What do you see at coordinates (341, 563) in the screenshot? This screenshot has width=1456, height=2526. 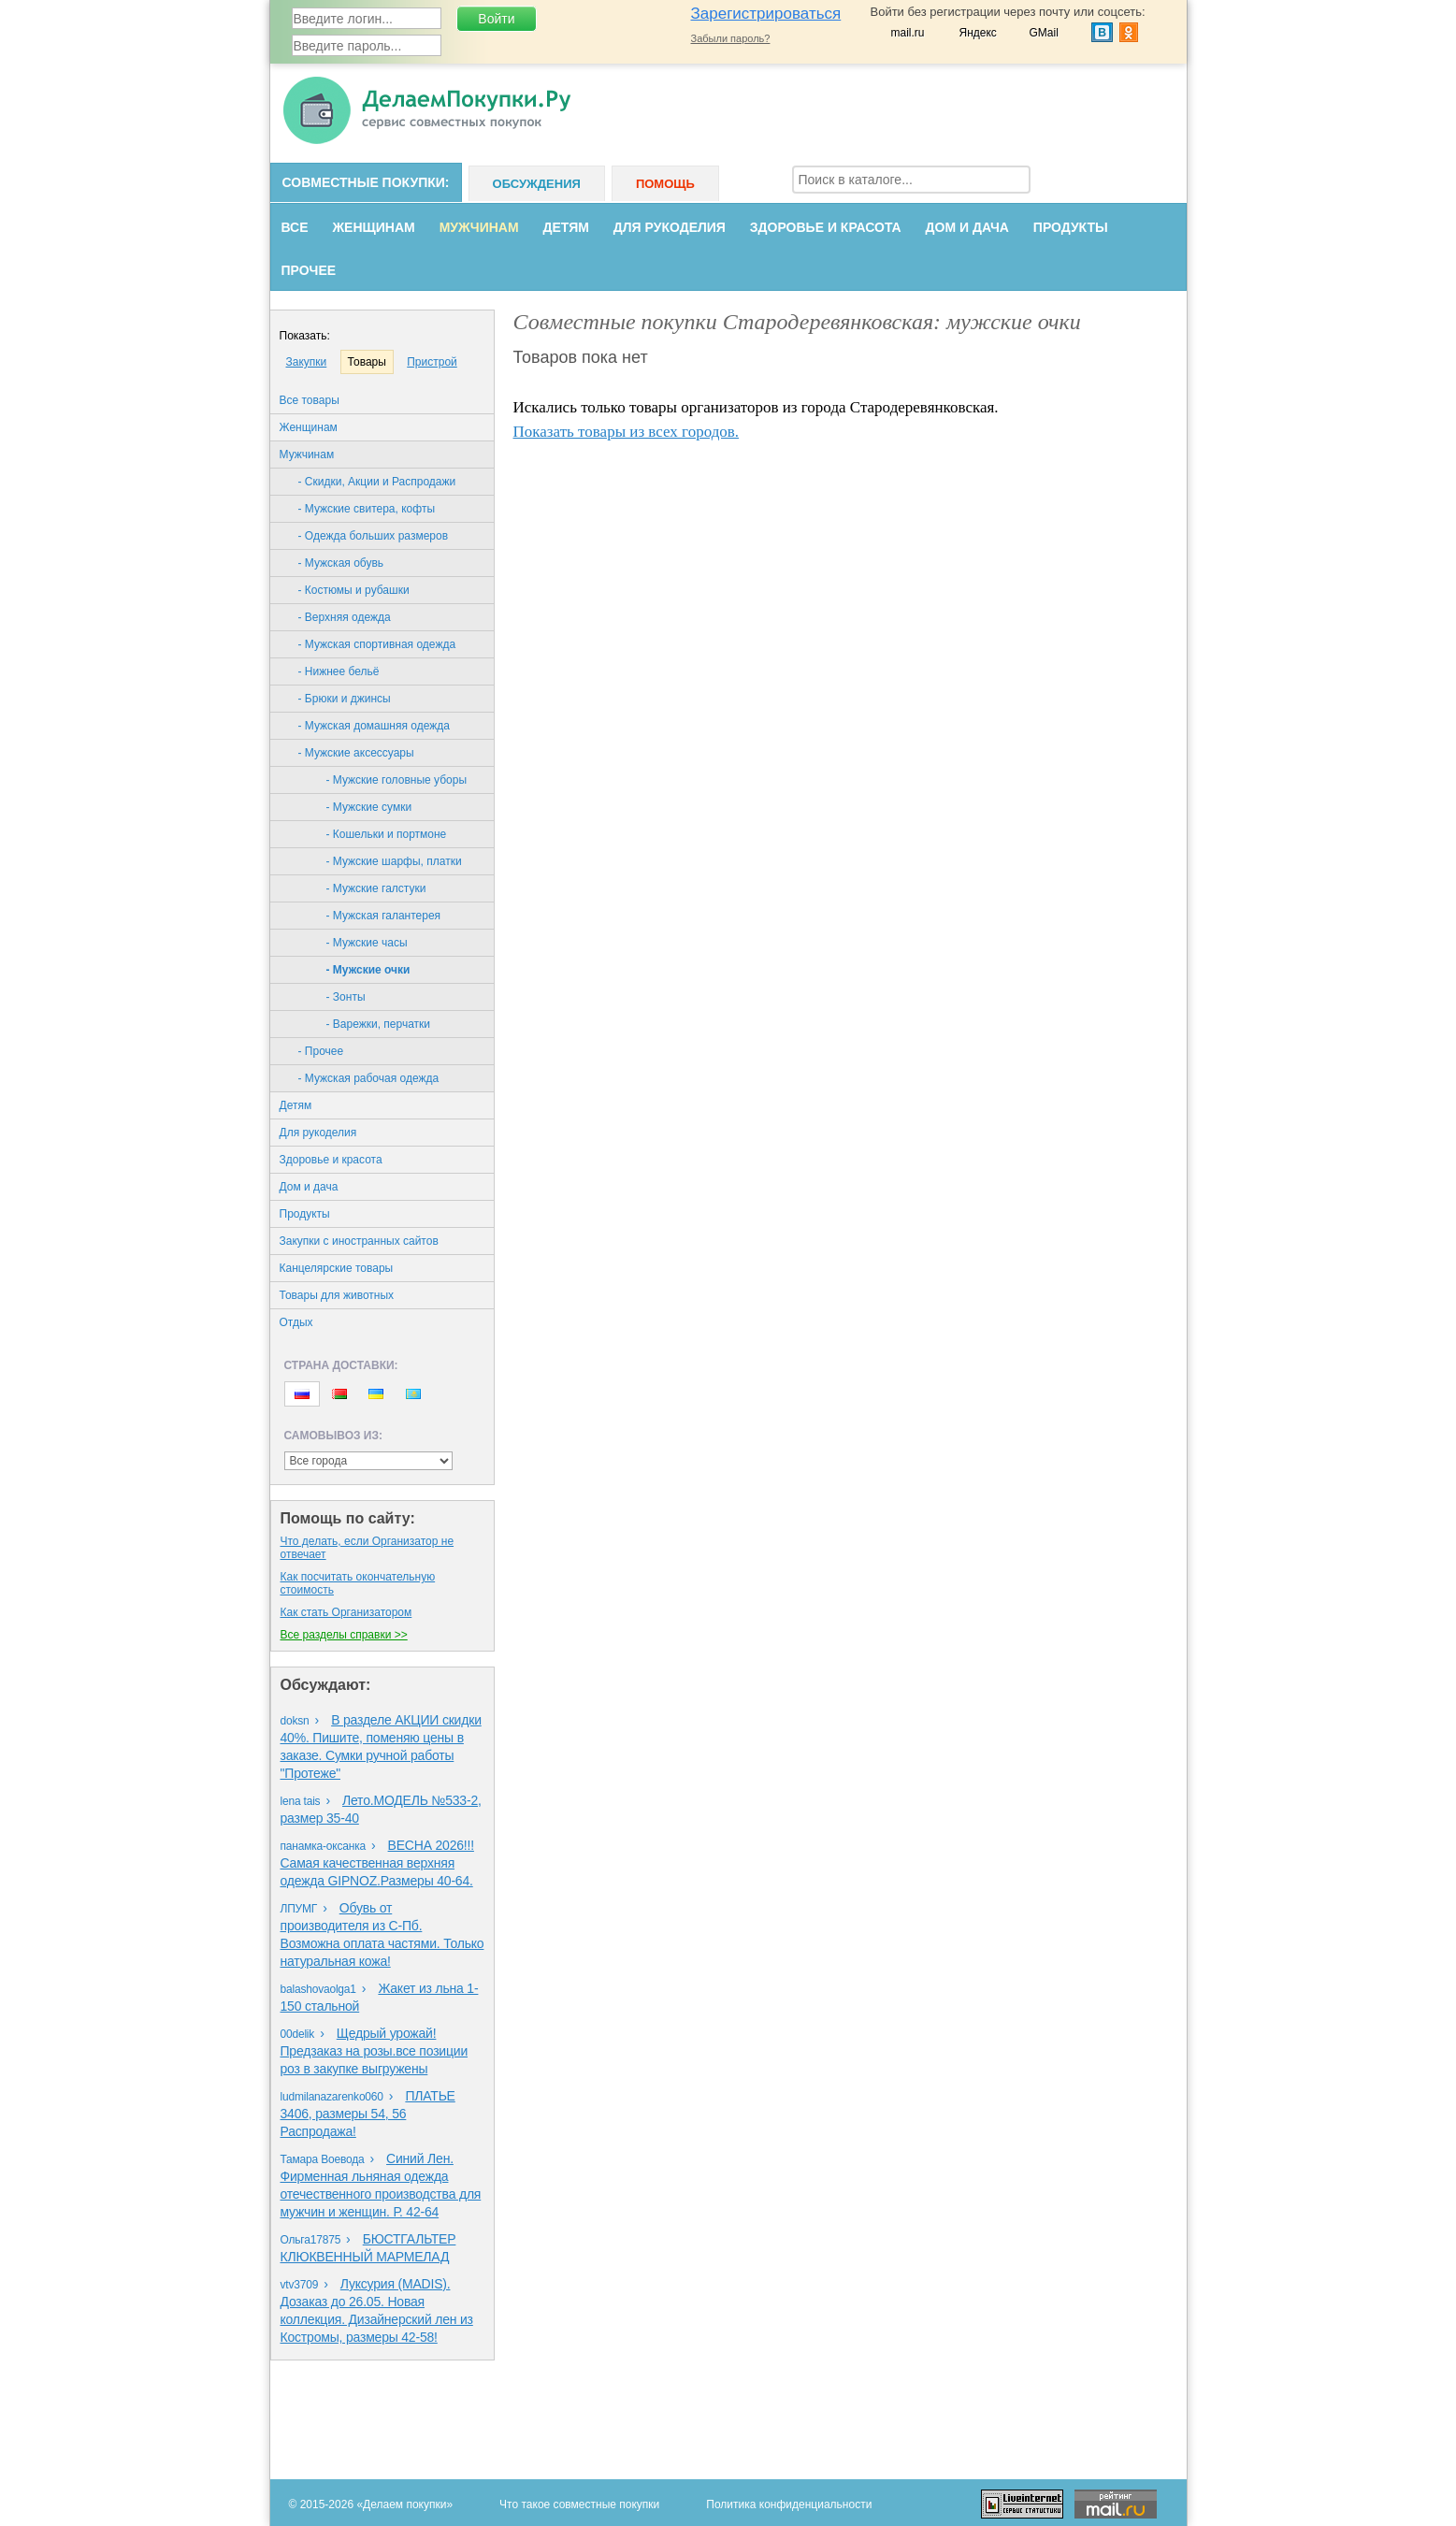 I see `- Мужская обувь` at bounding box center [341, 563].